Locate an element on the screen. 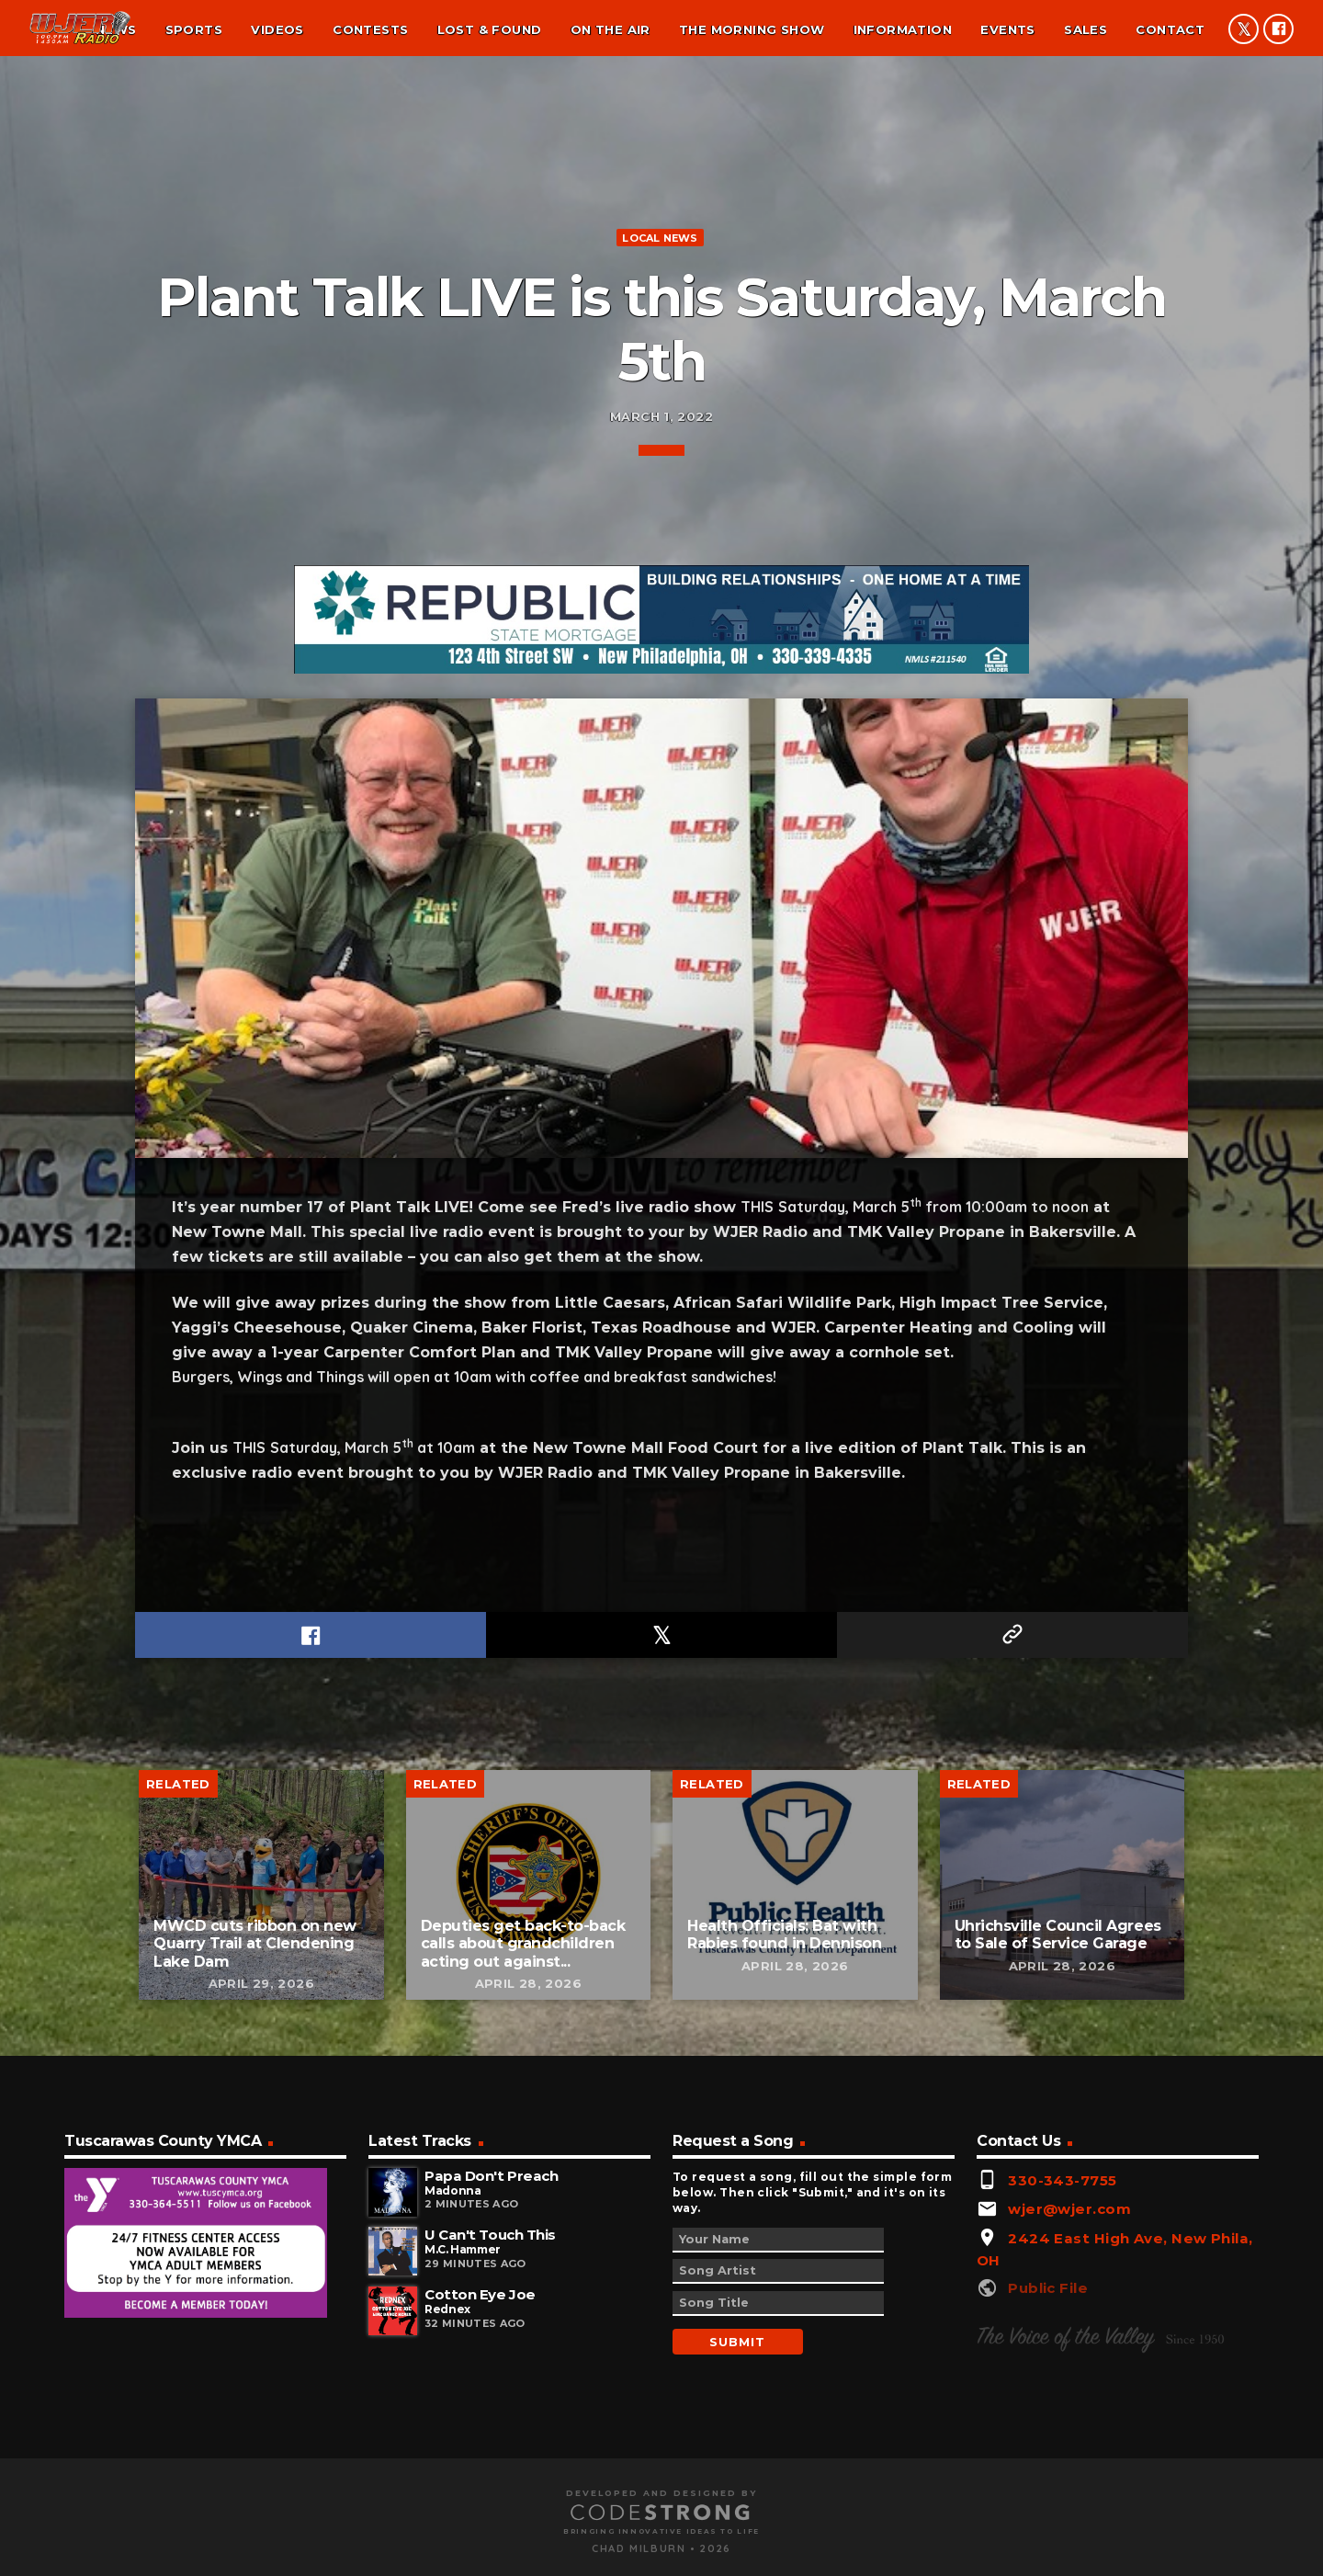 The height and width of the screenshot is (2576, 1323). Contact is located at coordinates (1170, 29).